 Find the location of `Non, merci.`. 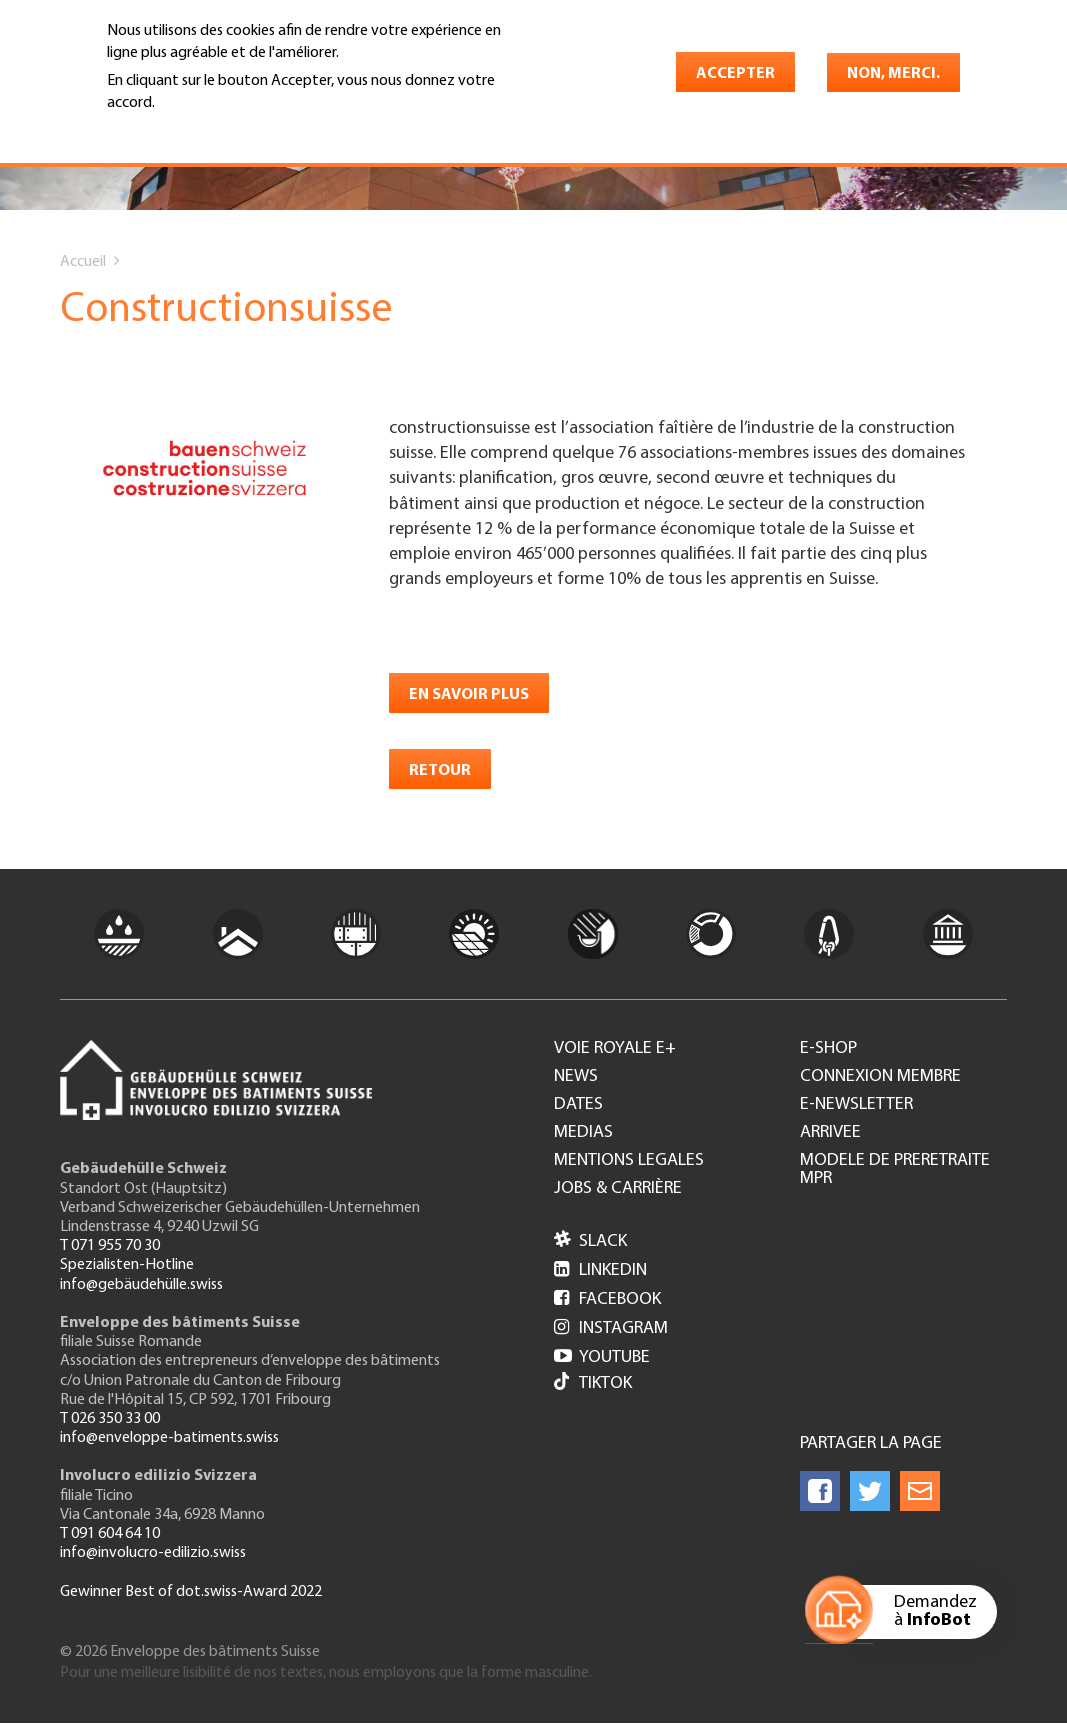

Non, merci. is located at coordinates (893, 74).